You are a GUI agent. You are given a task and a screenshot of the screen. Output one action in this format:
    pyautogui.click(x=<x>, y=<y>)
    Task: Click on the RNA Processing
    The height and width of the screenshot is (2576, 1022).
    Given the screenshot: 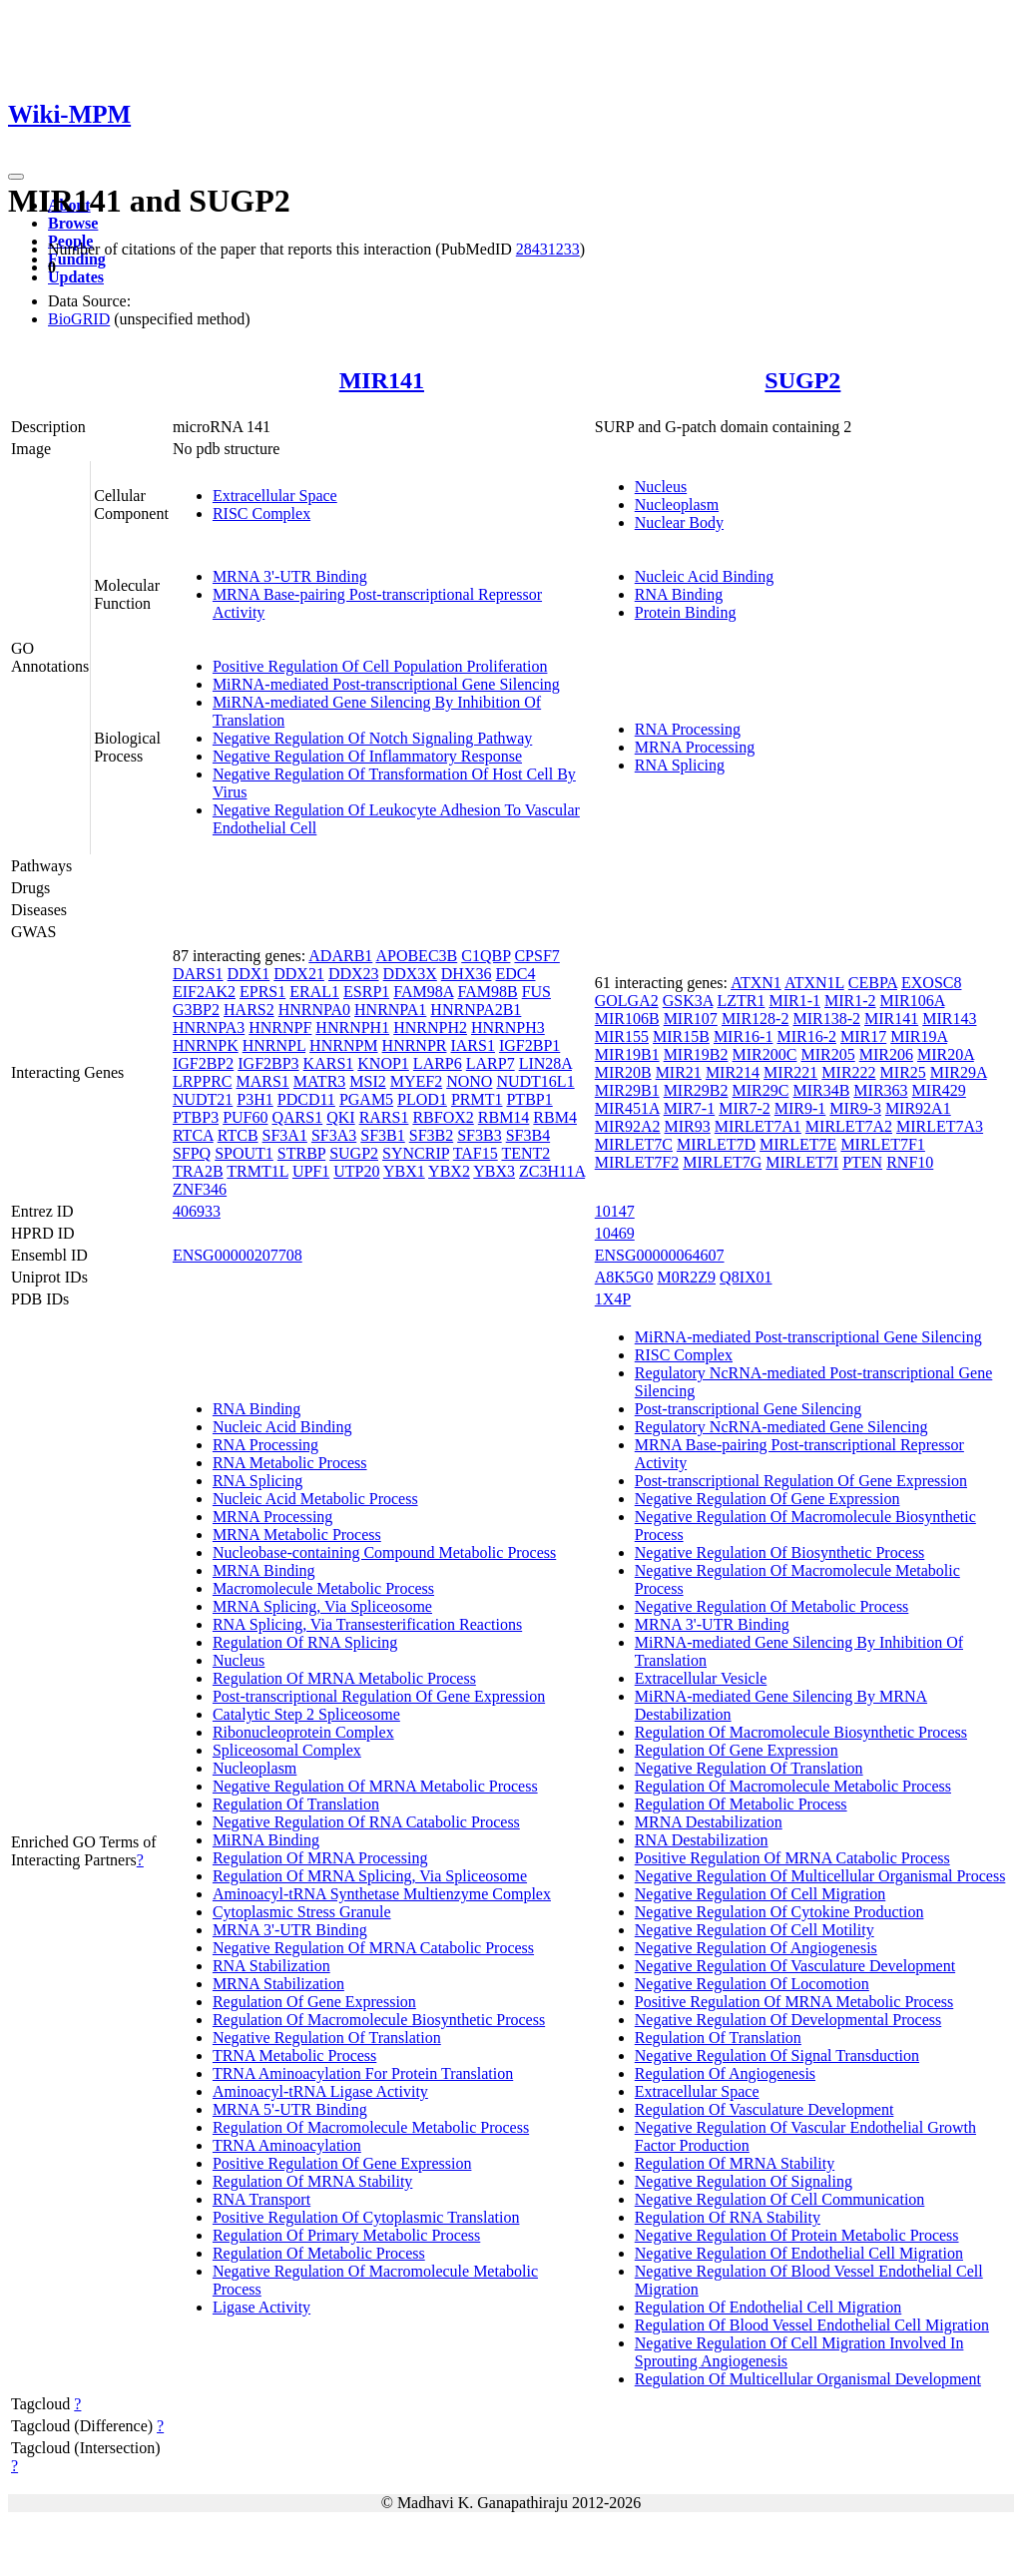 What is the action you would take?
    pyautogui.click(x=688, y=729)
    